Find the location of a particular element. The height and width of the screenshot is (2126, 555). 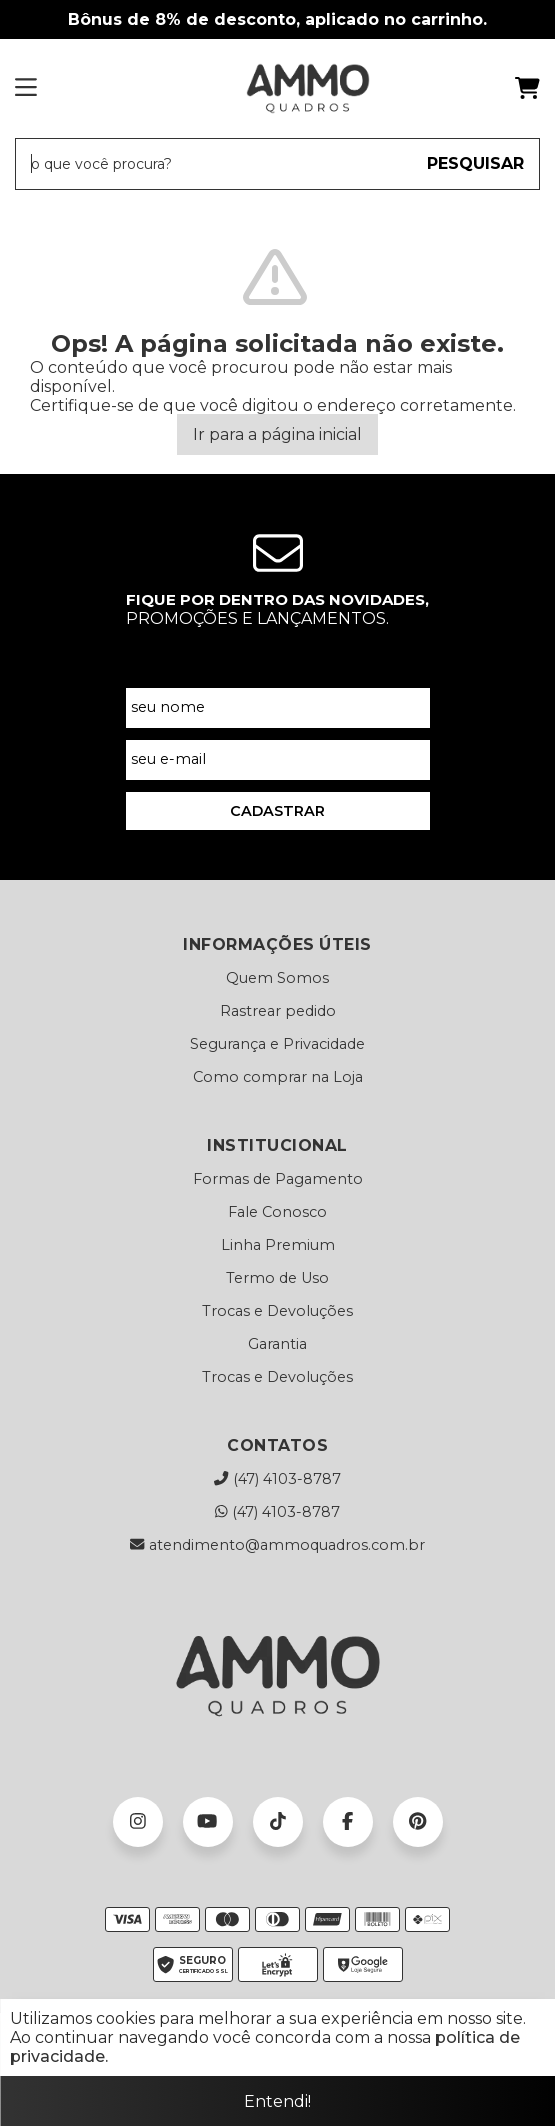

Formas de Pagamento is located at coordinates (278, 1179).